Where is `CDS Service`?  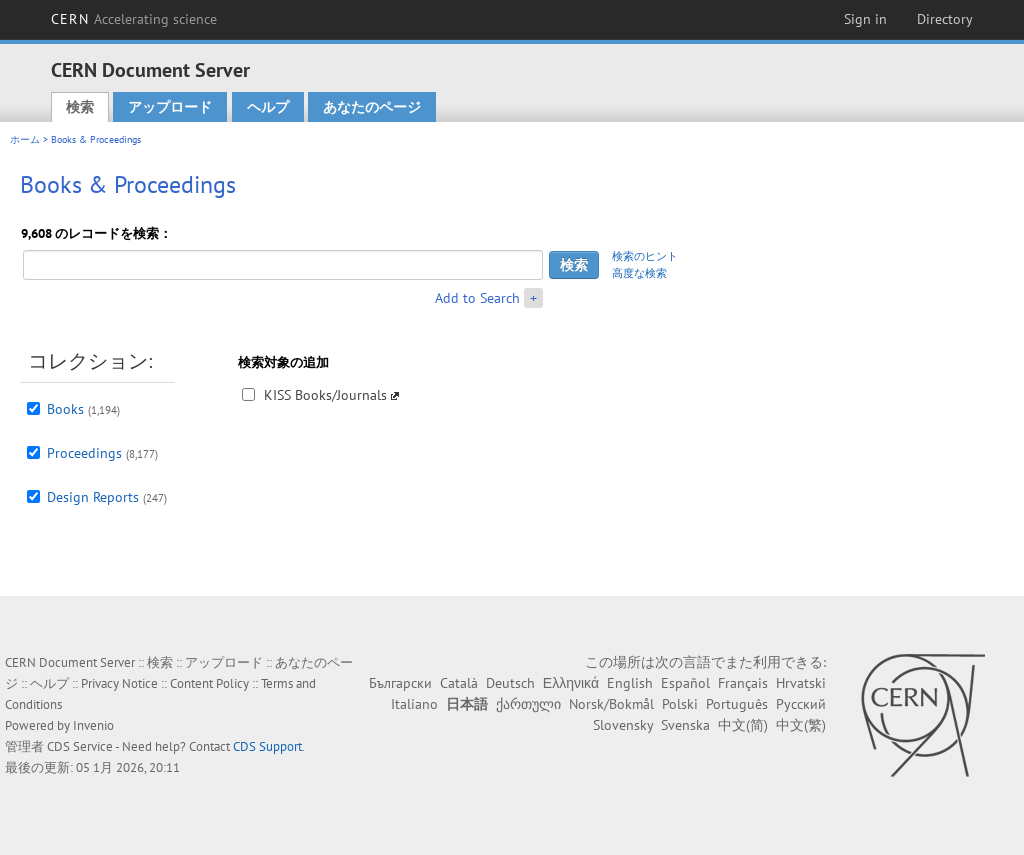
CDS Service is located at coordinates (80, 746).